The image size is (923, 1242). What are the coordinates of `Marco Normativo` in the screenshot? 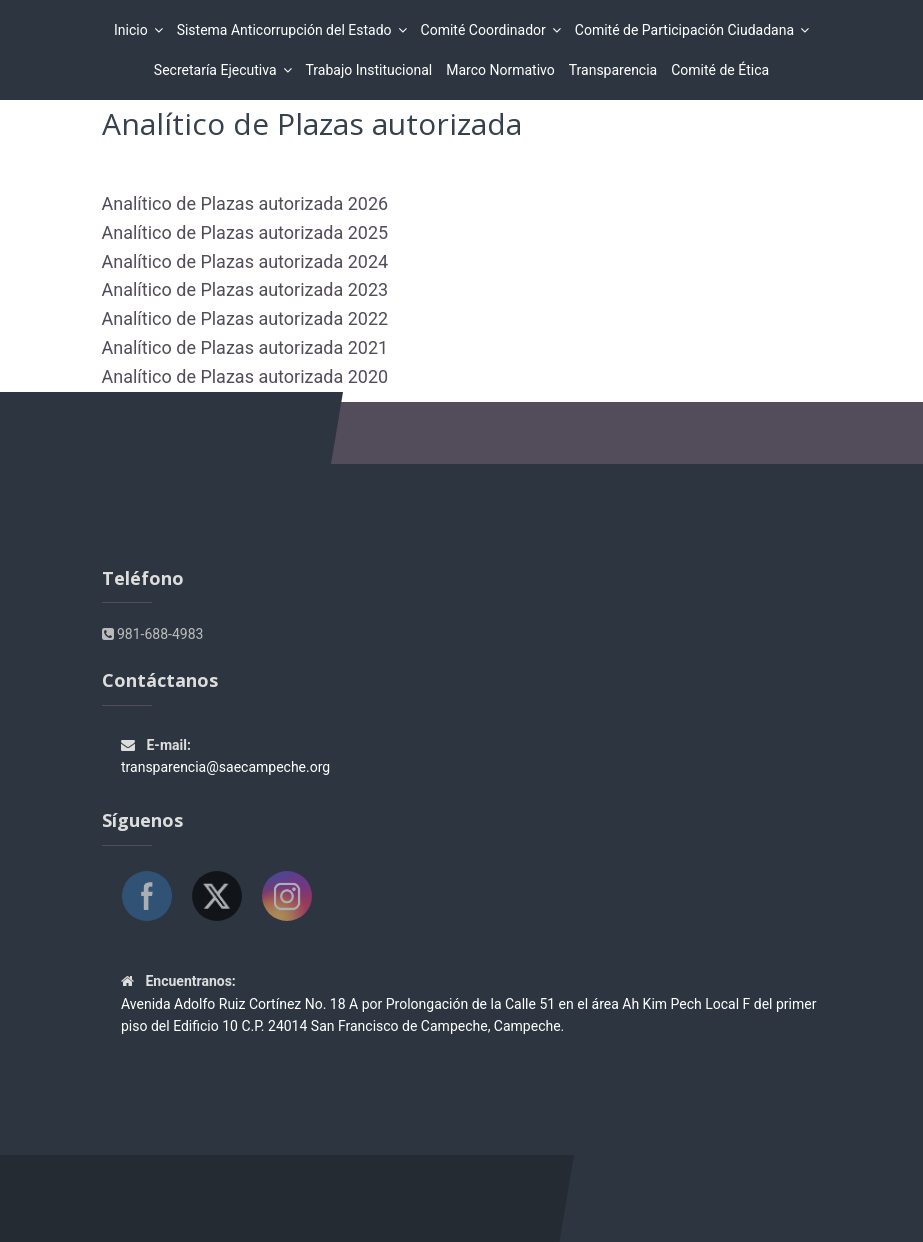 It's located at (500, 70).